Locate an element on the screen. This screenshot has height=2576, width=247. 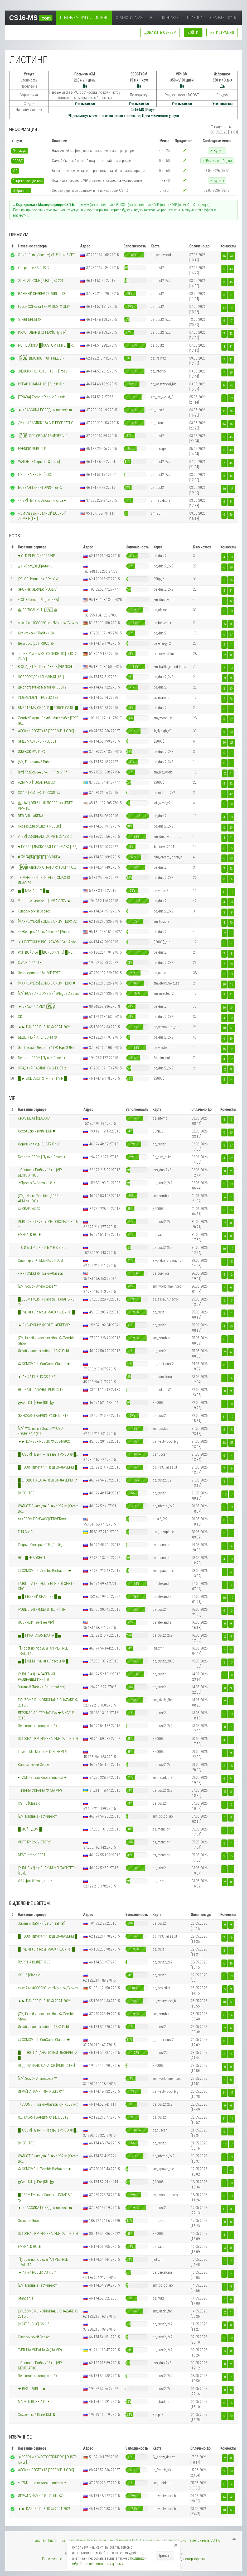
» RP | CSDM © Пушки+Лазеры is located at coordinates (41, 1273).